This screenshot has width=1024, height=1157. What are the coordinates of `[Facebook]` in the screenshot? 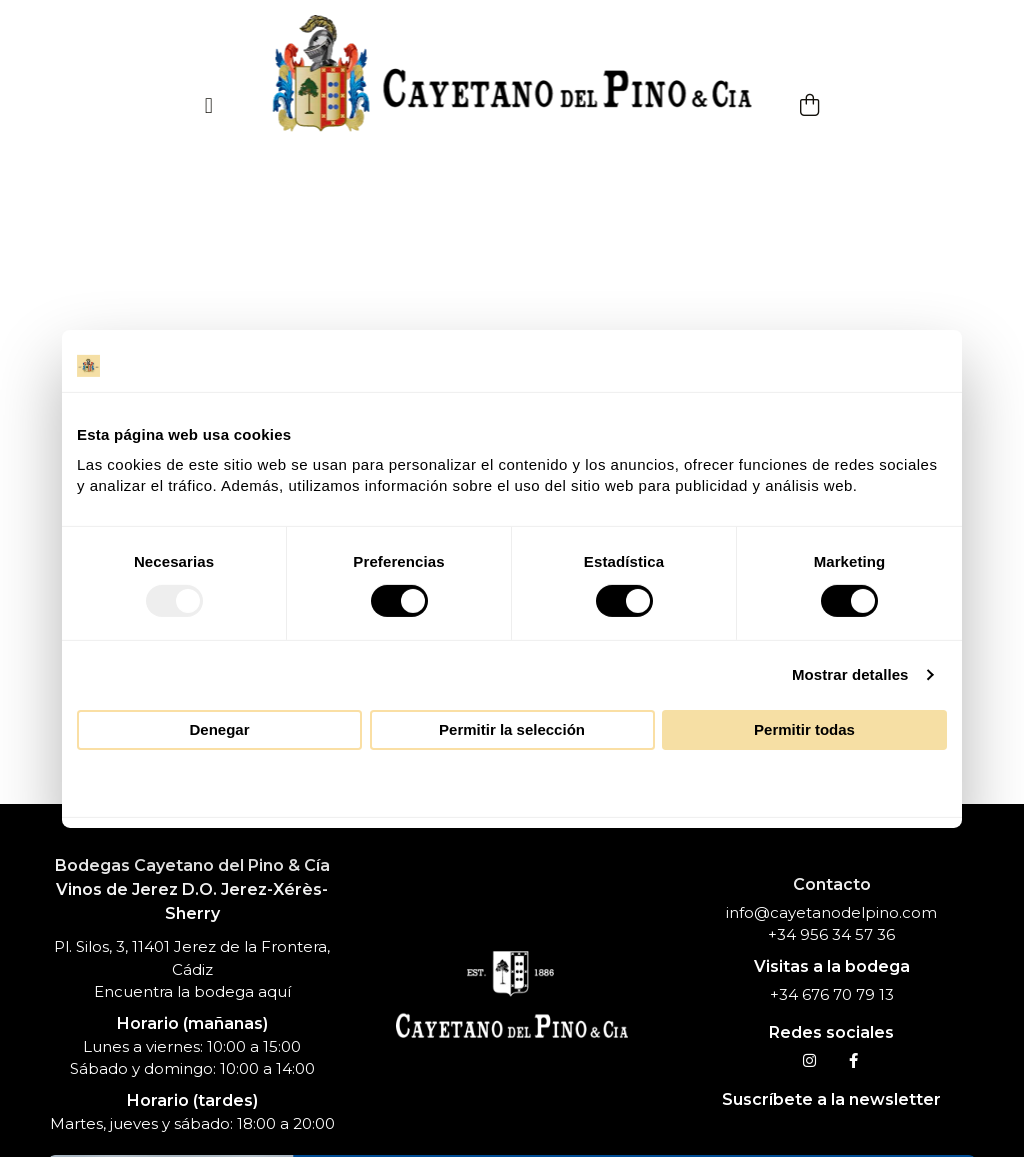 It's located at (854, 1060).